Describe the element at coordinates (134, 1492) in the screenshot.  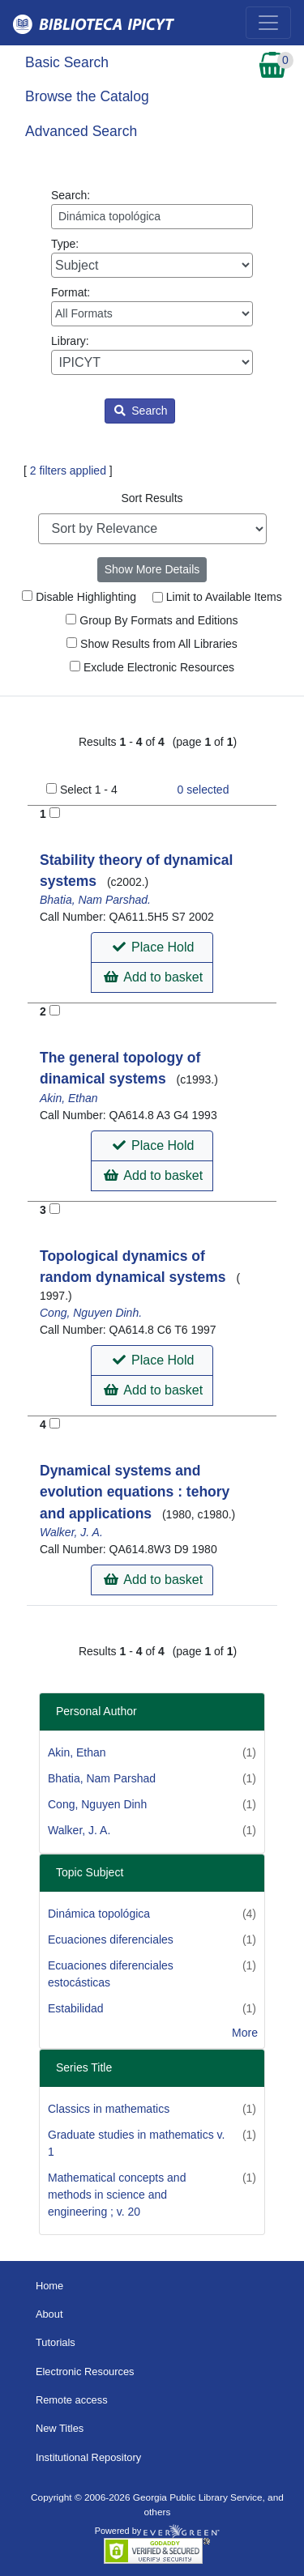
I see `Dynamical systems and evolution equations : tehory and applications` at that location.